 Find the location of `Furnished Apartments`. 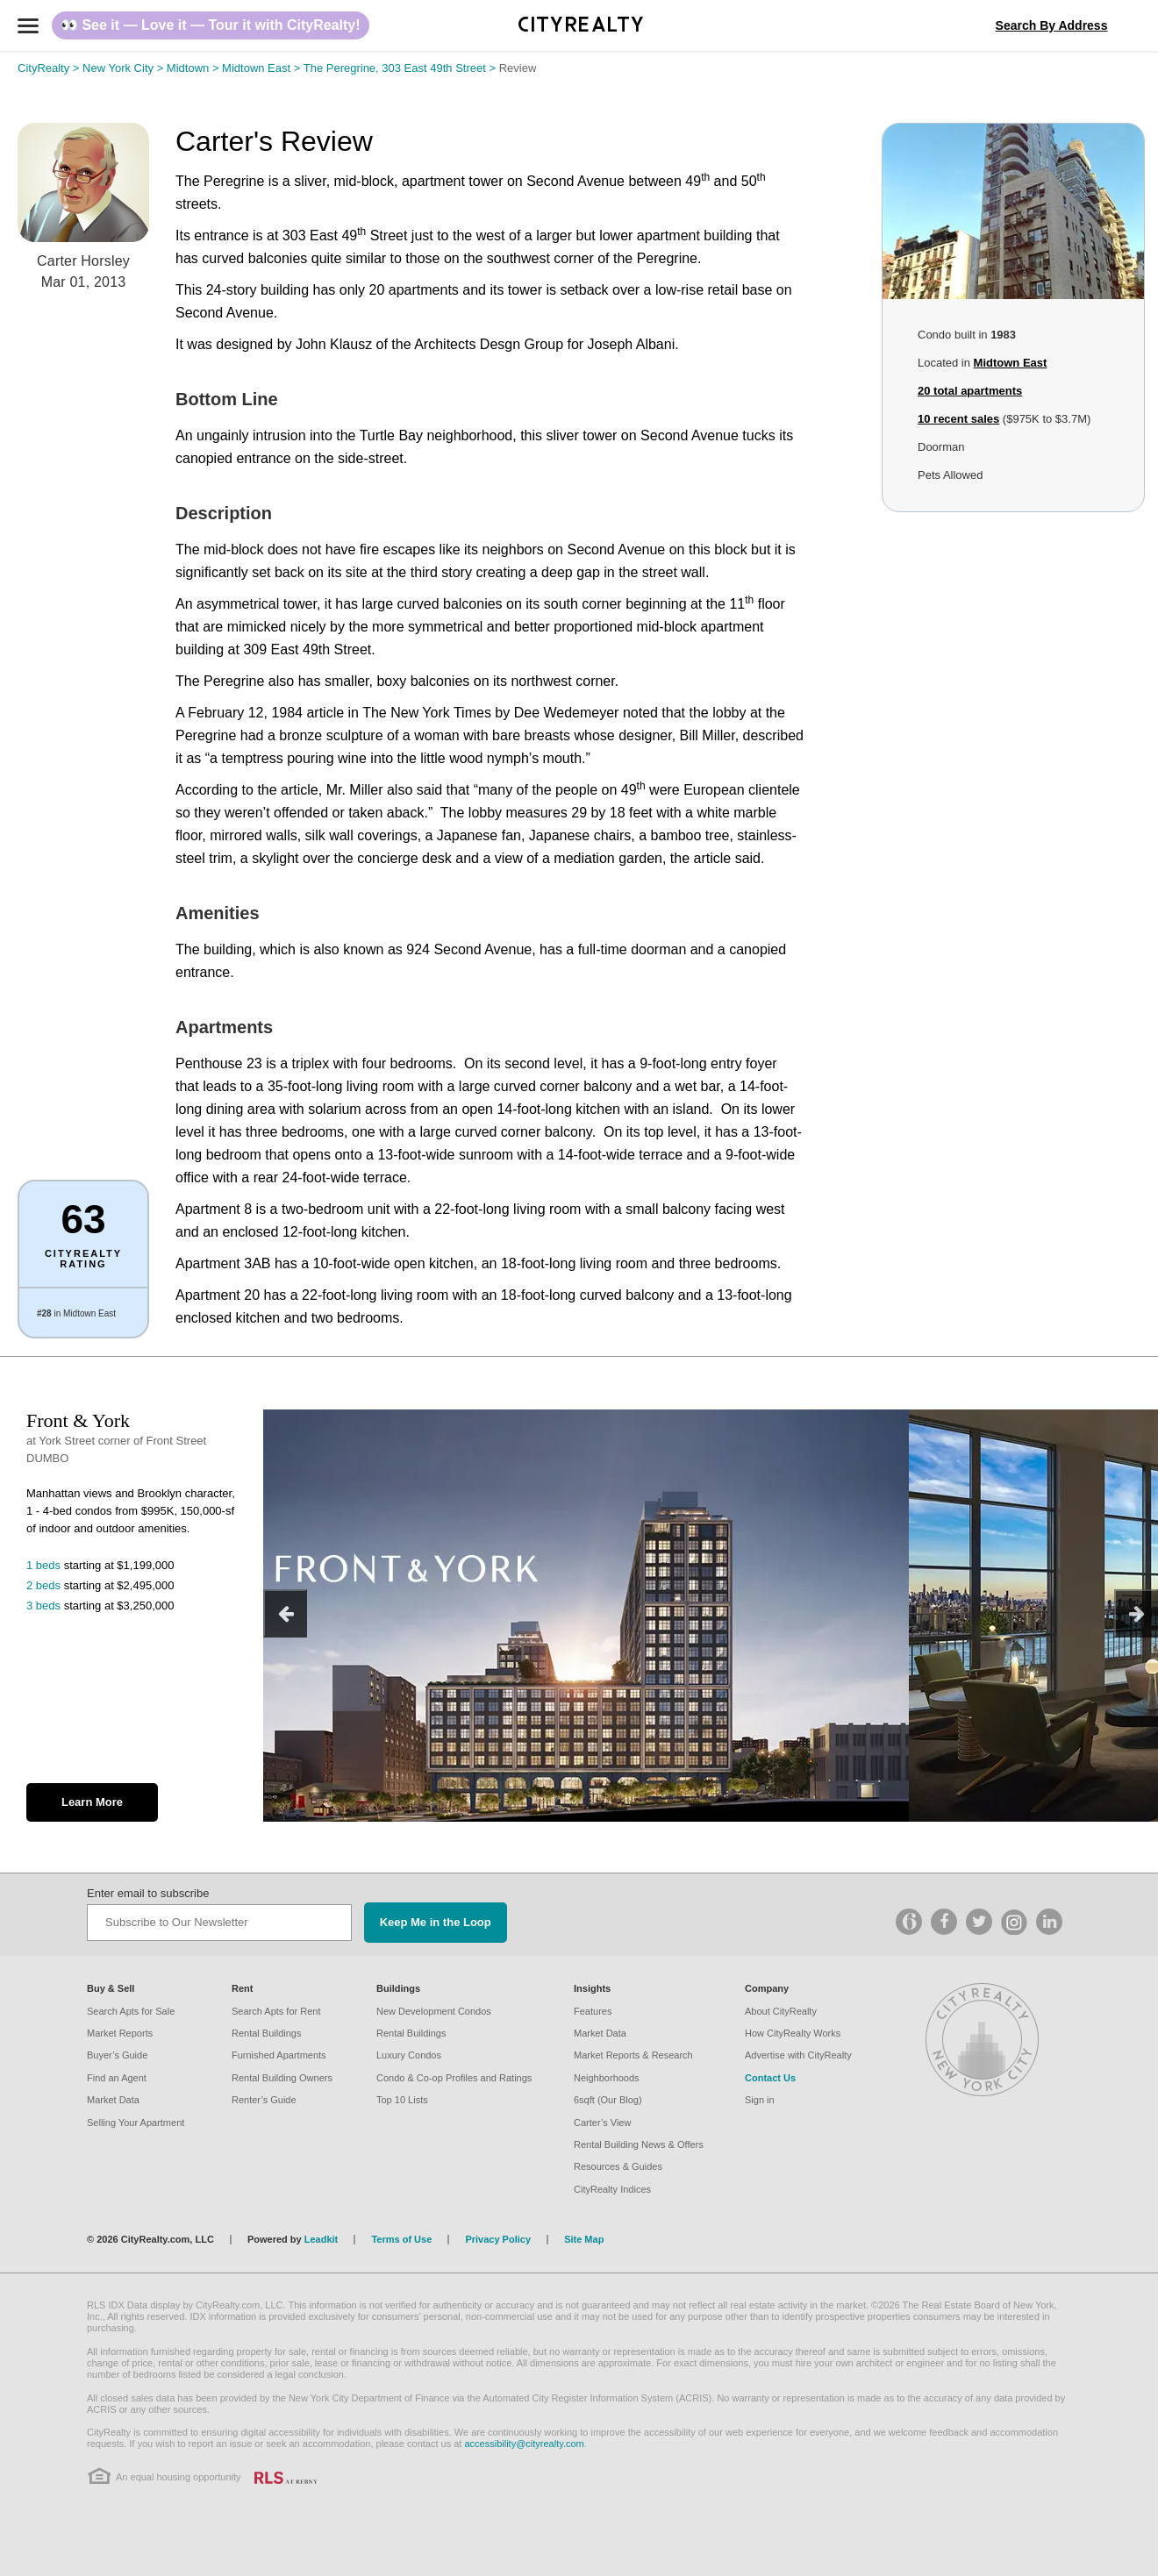

Furnished Apartments is located at coordinates (279, 2055).